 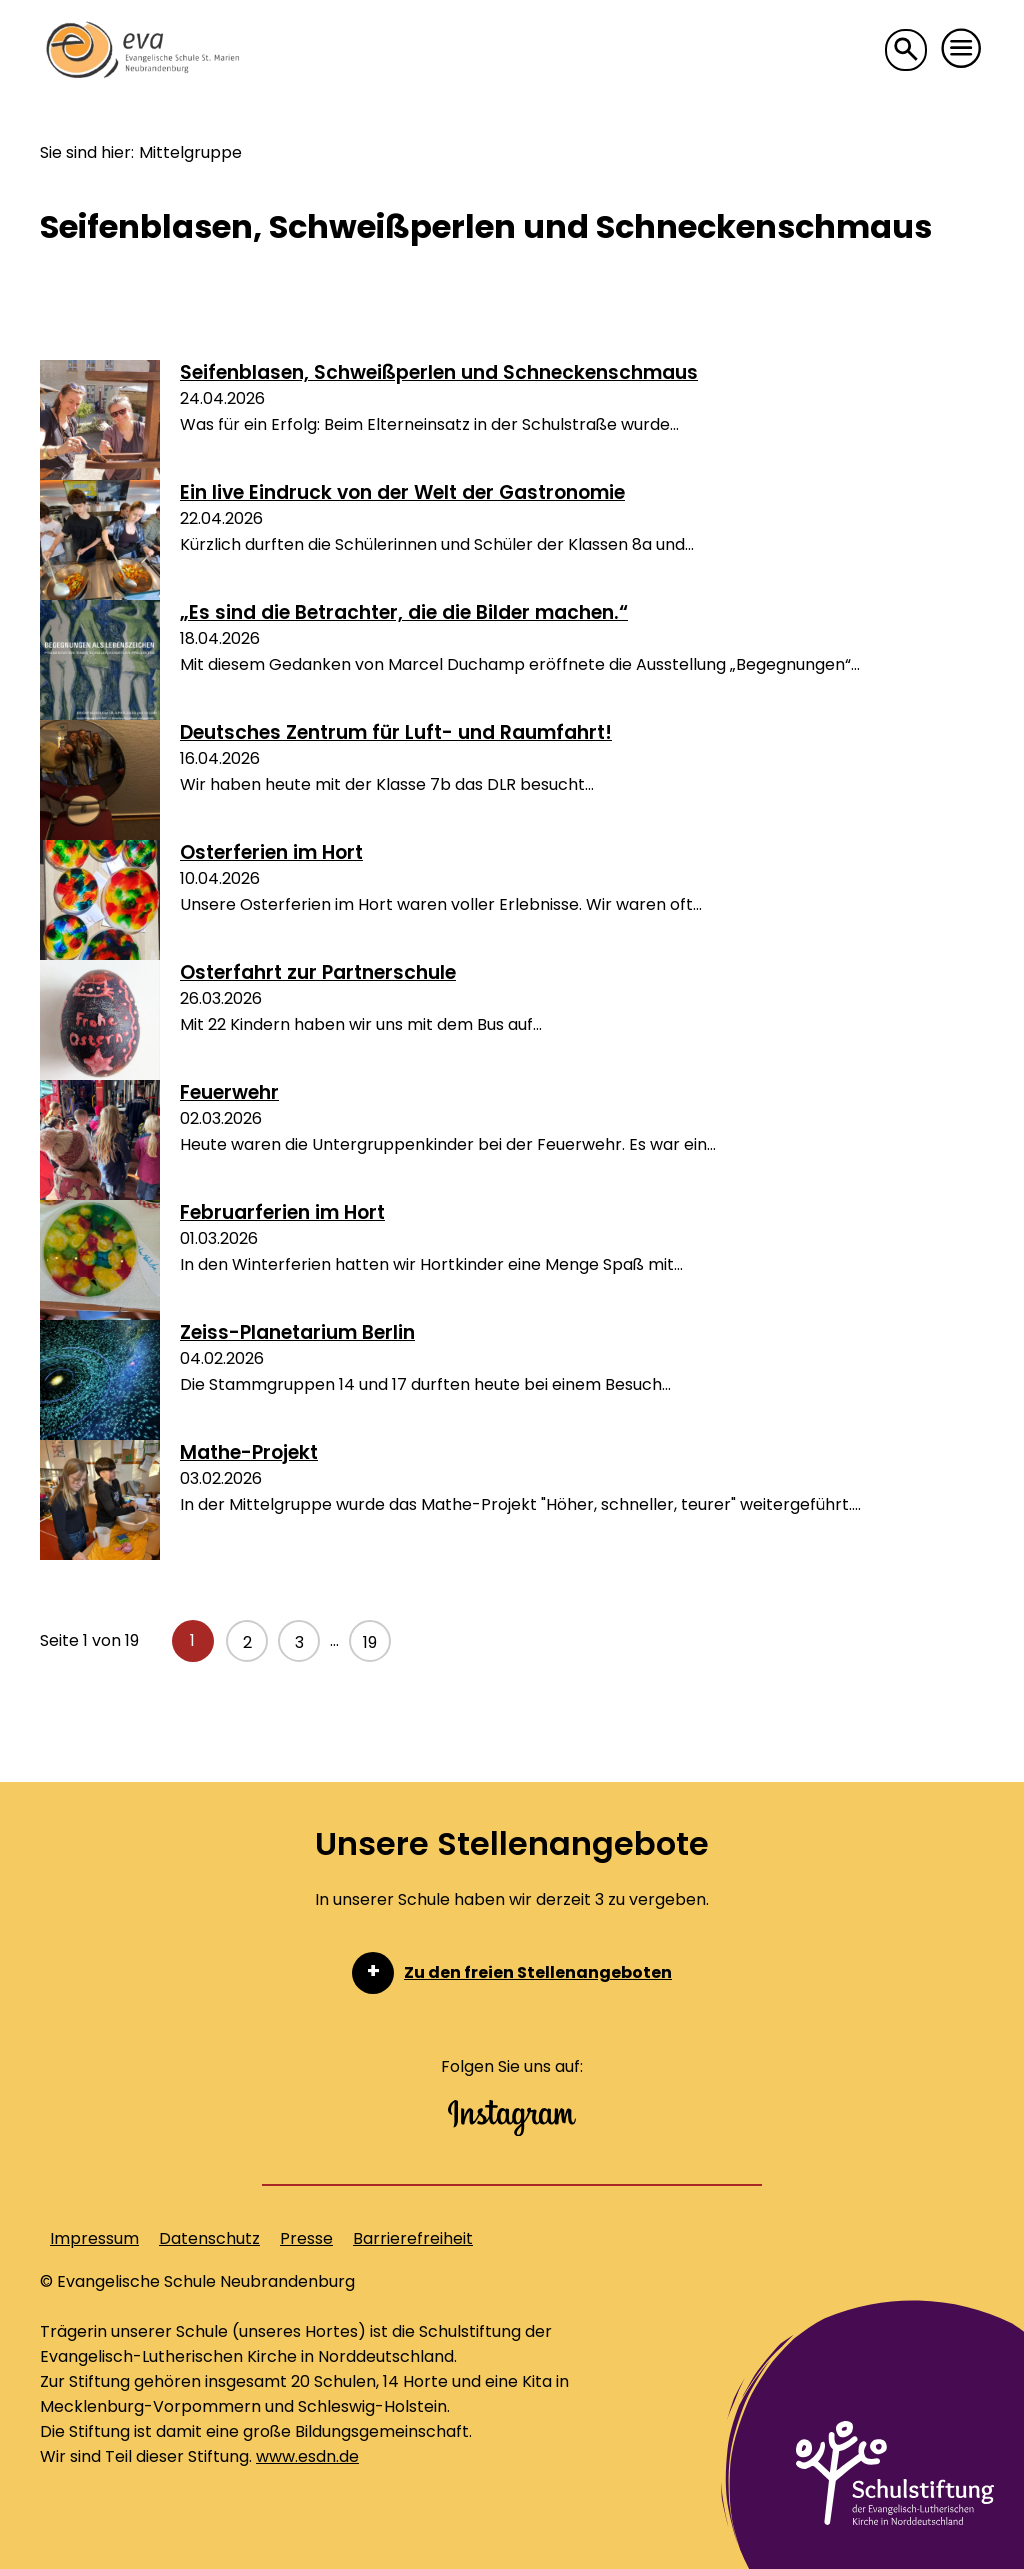 What do you see at coordinates (229, 1092) in the screenshot?
I see `Feuerwehr` at bounding box center [229, 1092].